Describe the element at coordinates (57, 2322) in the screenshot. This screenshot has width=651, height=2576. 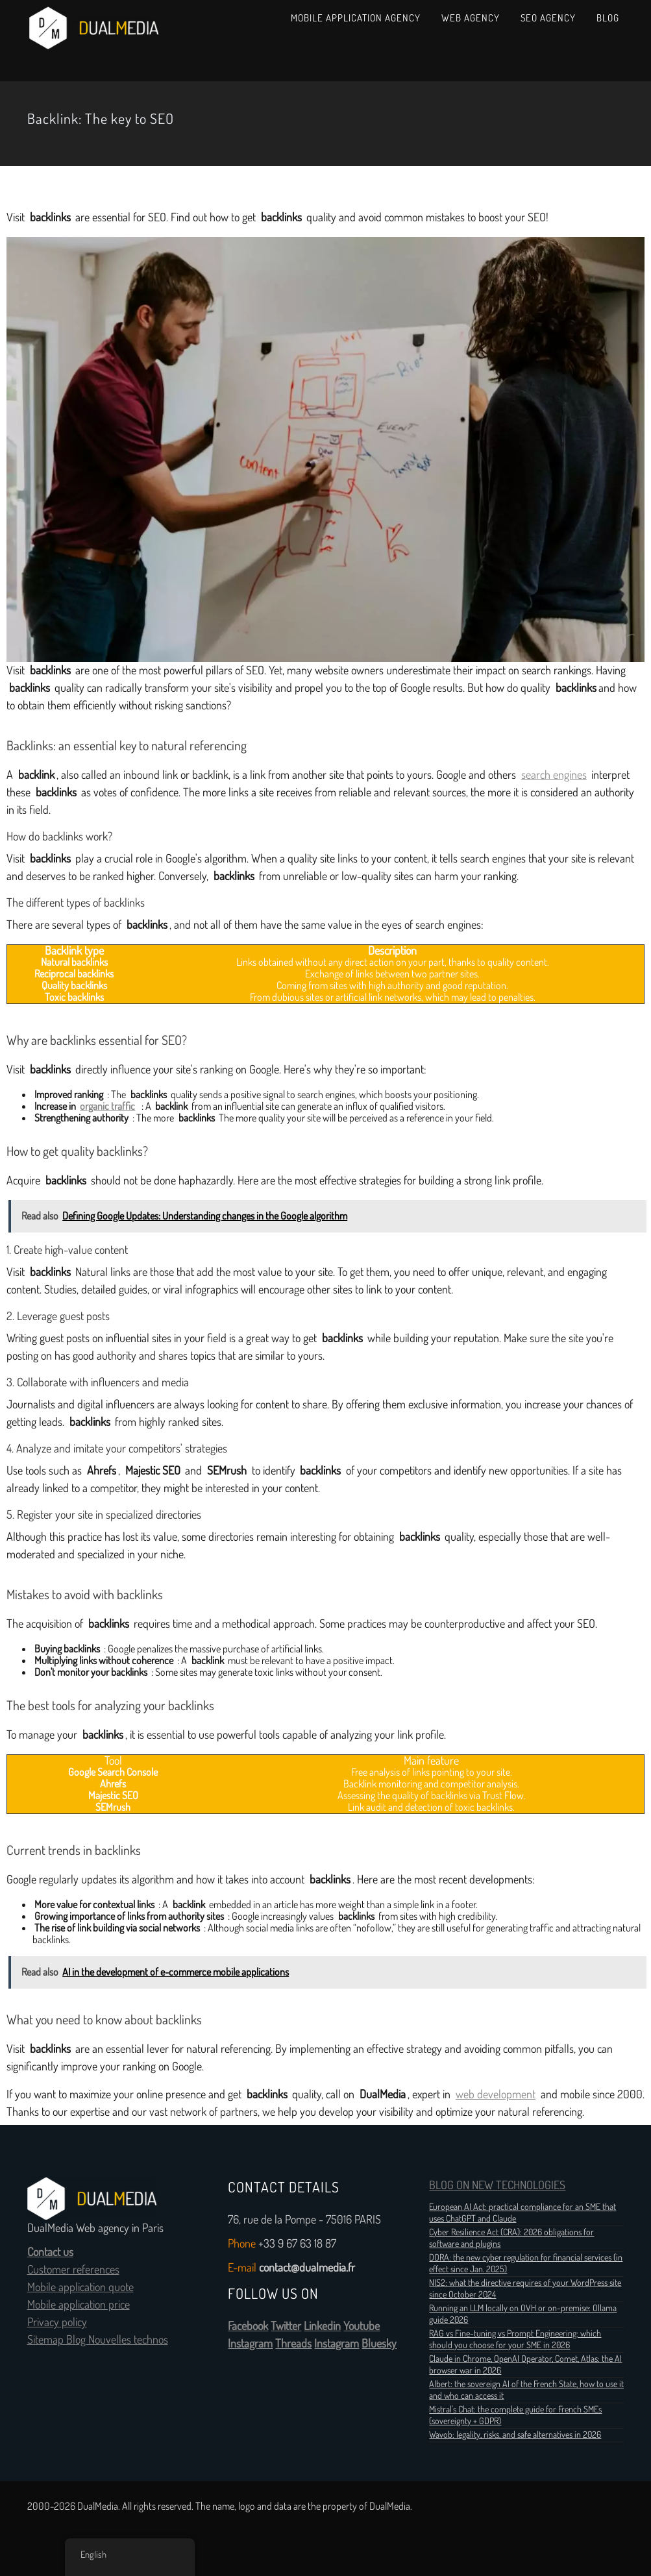
I see `Privacy policy` at that location.